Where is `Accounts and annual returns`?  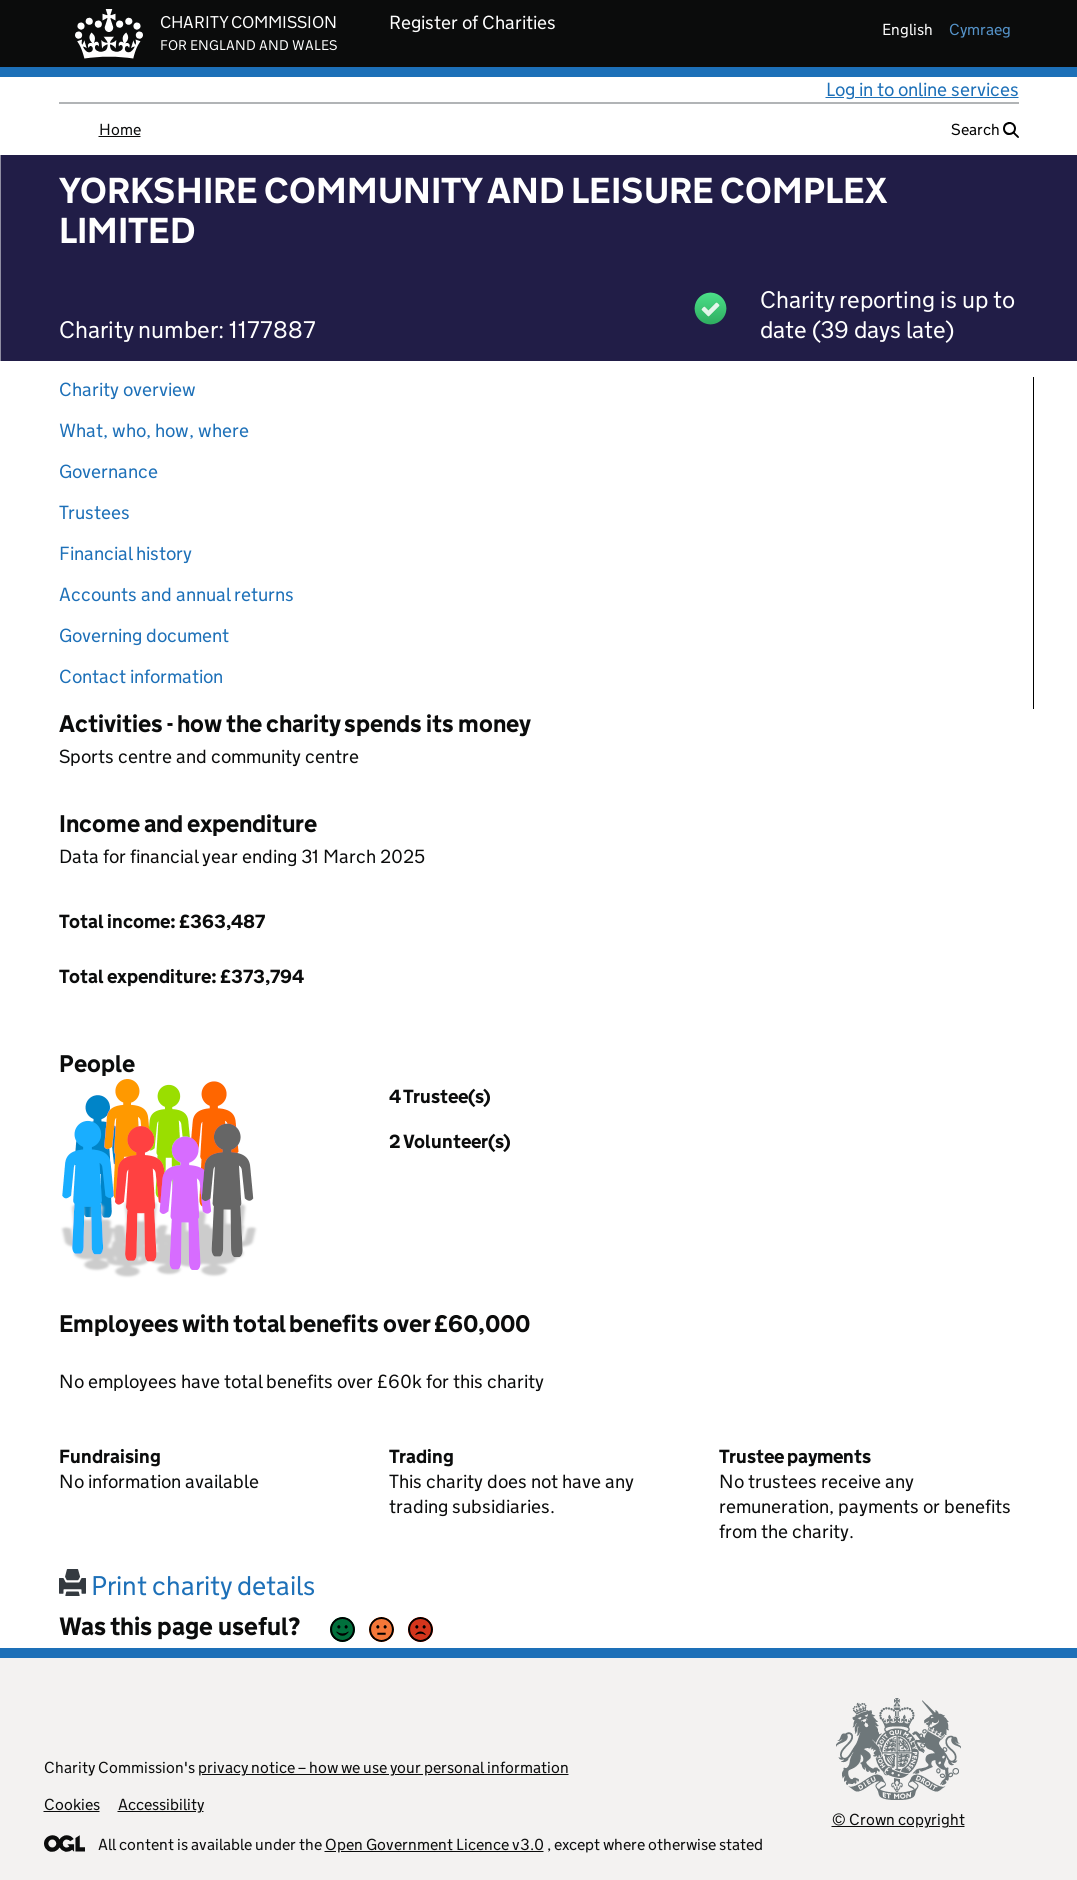 Accounts and annual returns is located at coordinates (176, 594).